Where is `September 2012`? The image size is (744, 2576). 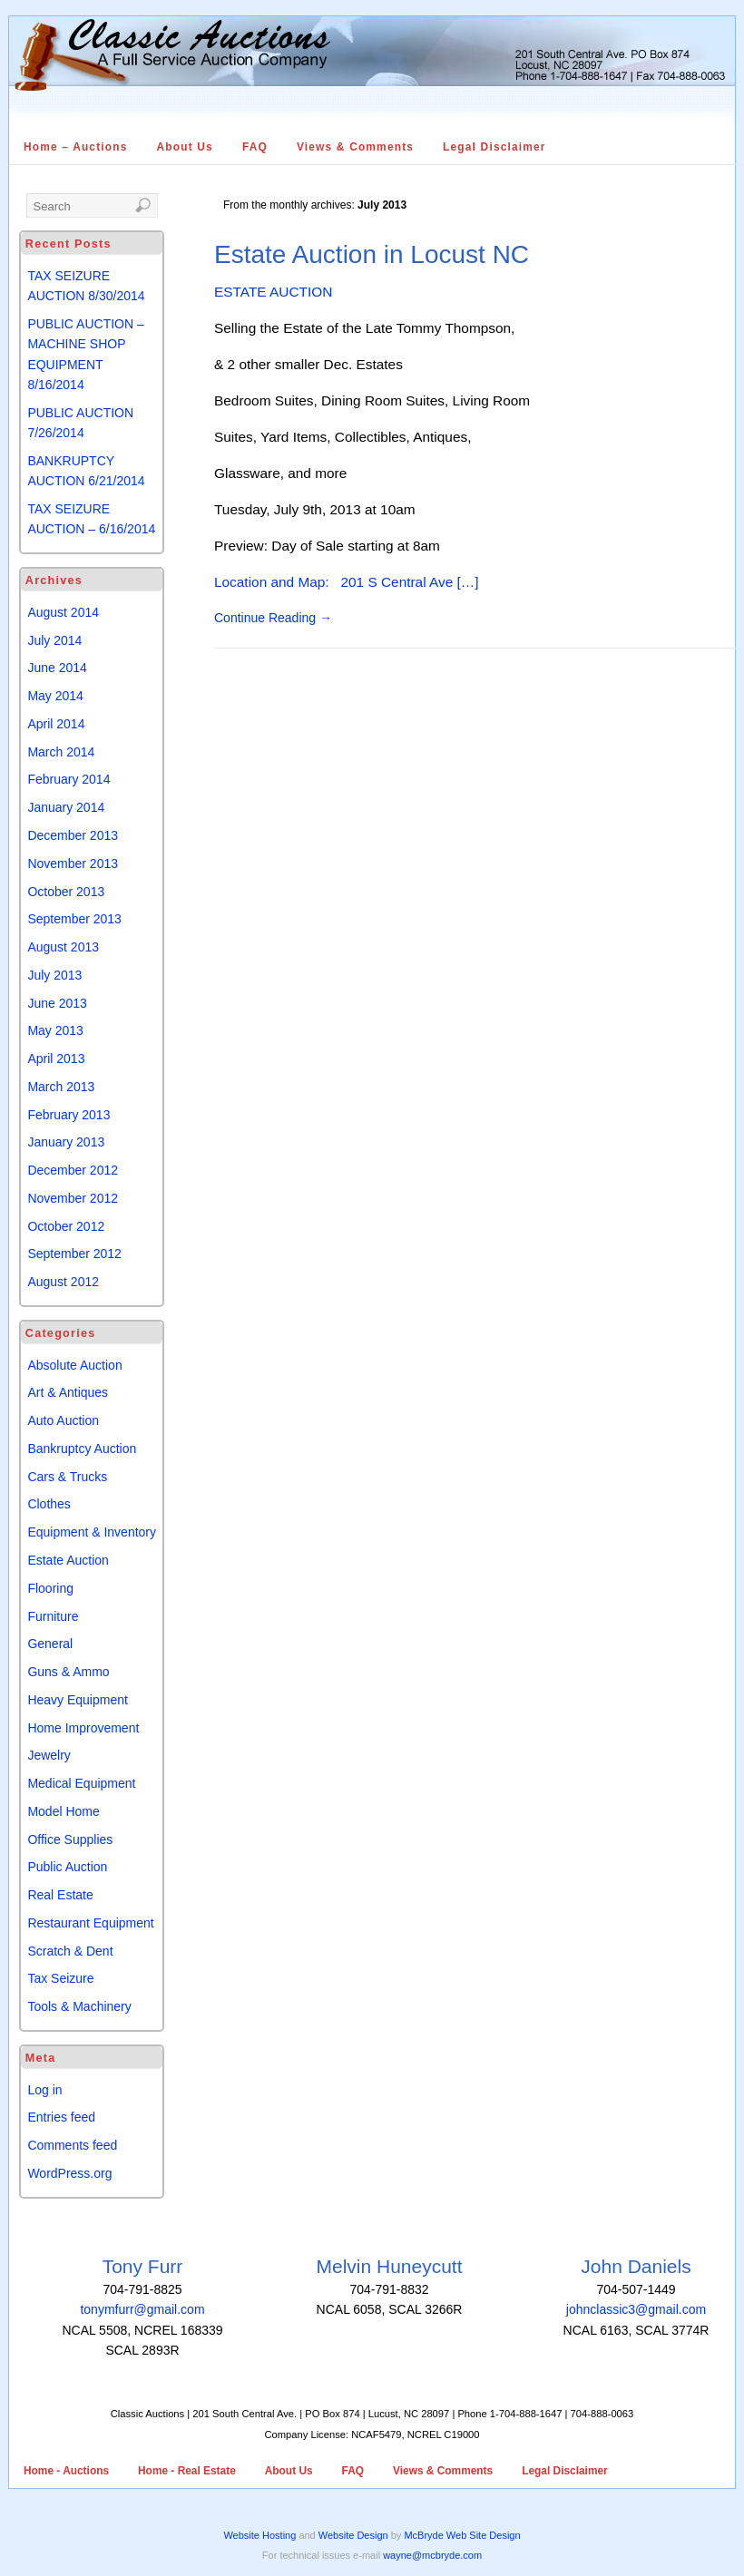 September 2012 is located at coordinates (74, 1253).